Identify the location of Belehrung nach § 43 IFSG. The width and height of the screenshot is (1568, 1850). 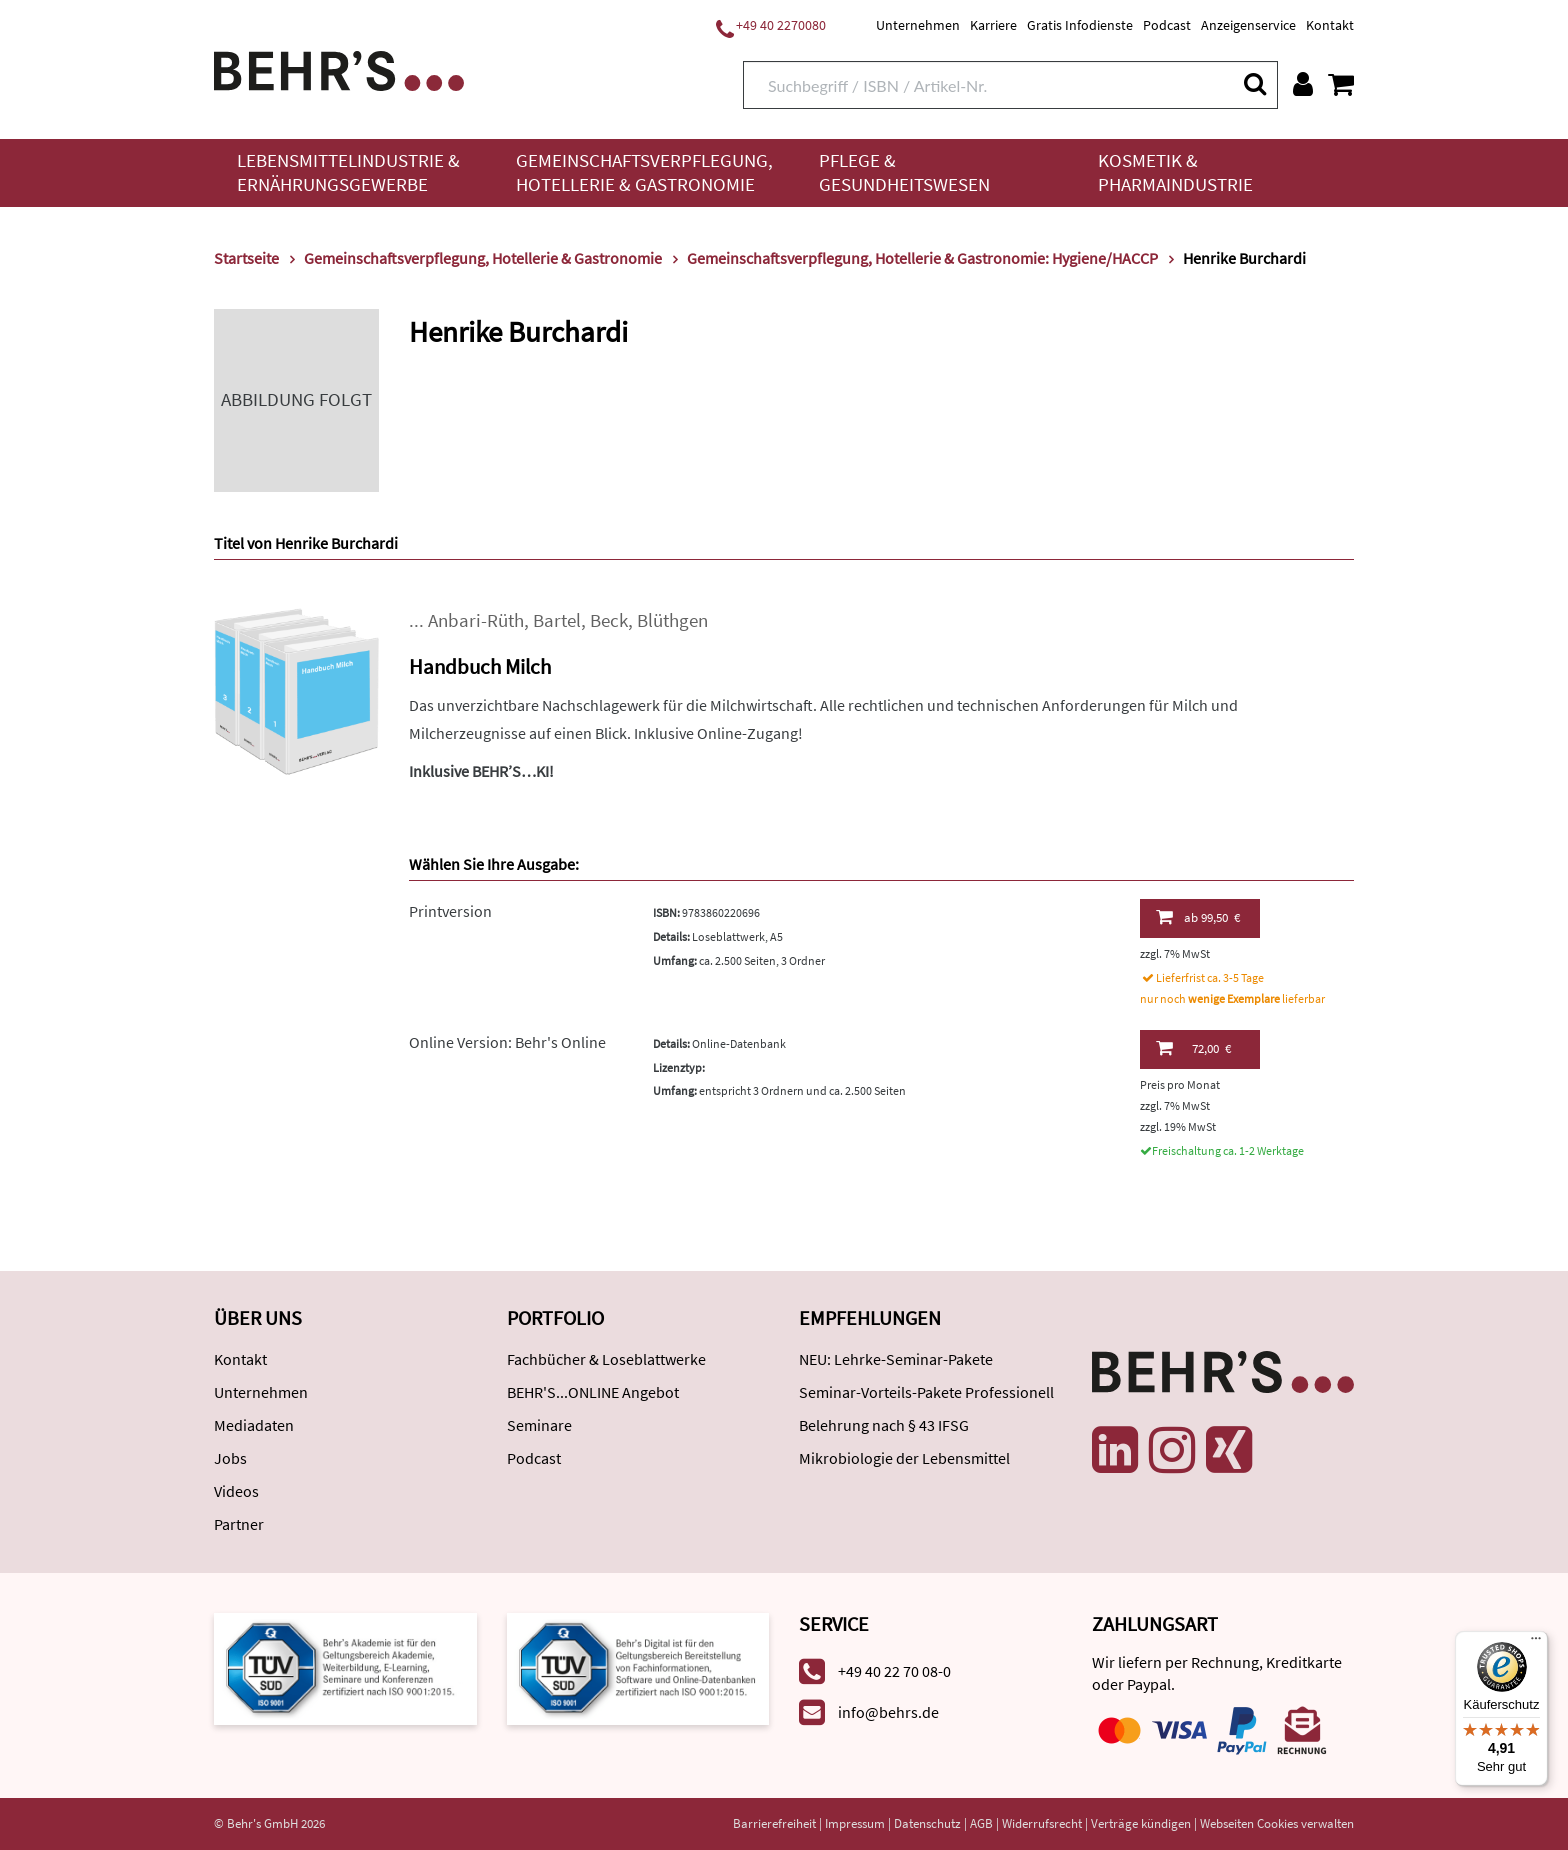
(884, 1425).